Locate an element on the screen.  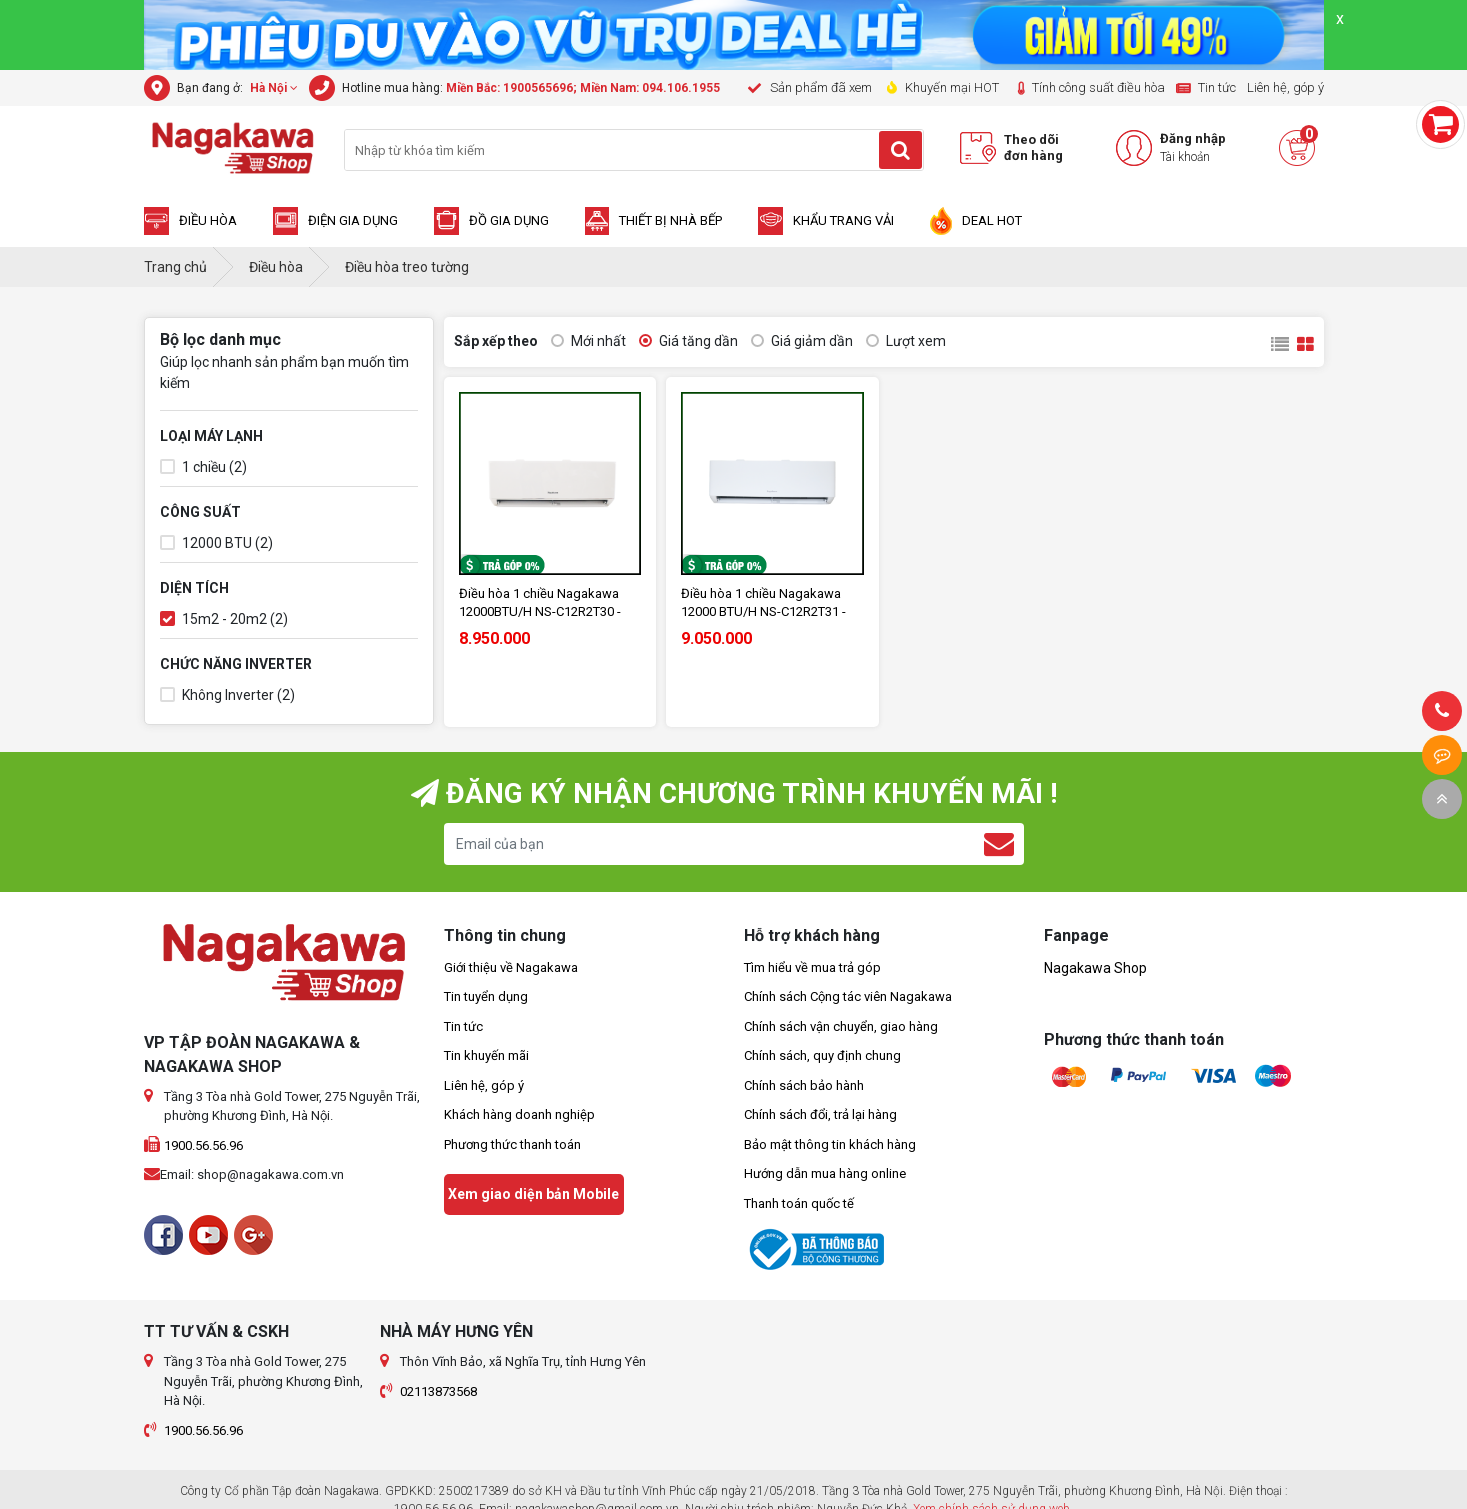
Khách hàng doanh nghiệp is located at coordinates (519, 1114).